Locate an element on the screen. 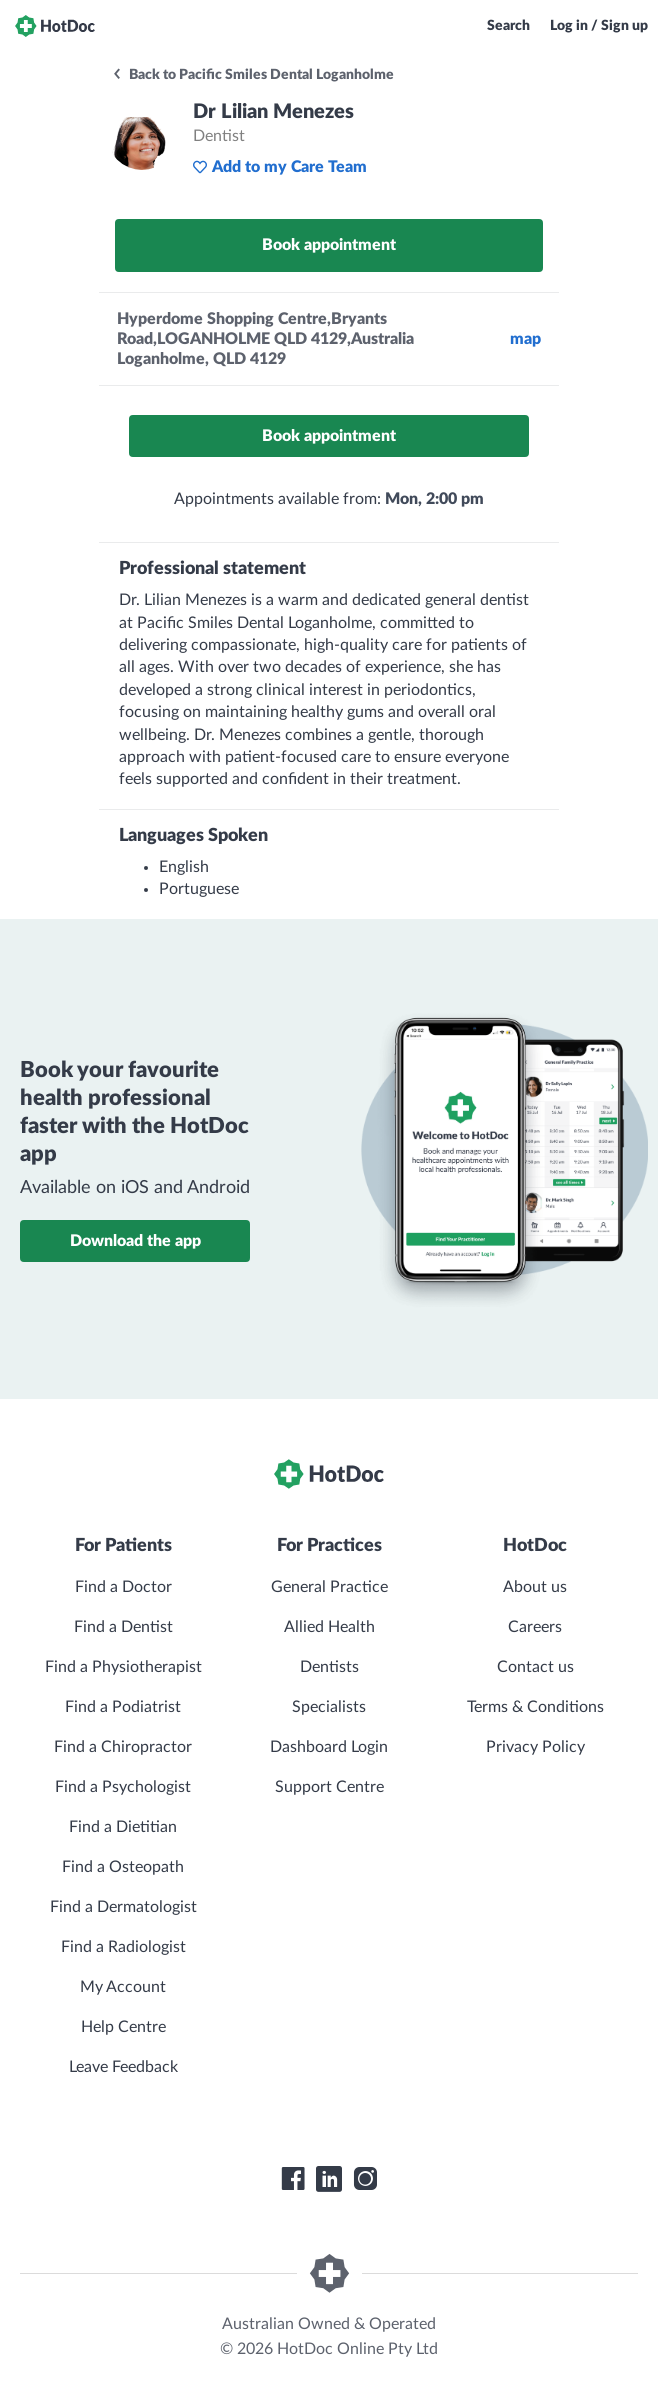  Find a Doctor is located at coordinates (123, 1587).